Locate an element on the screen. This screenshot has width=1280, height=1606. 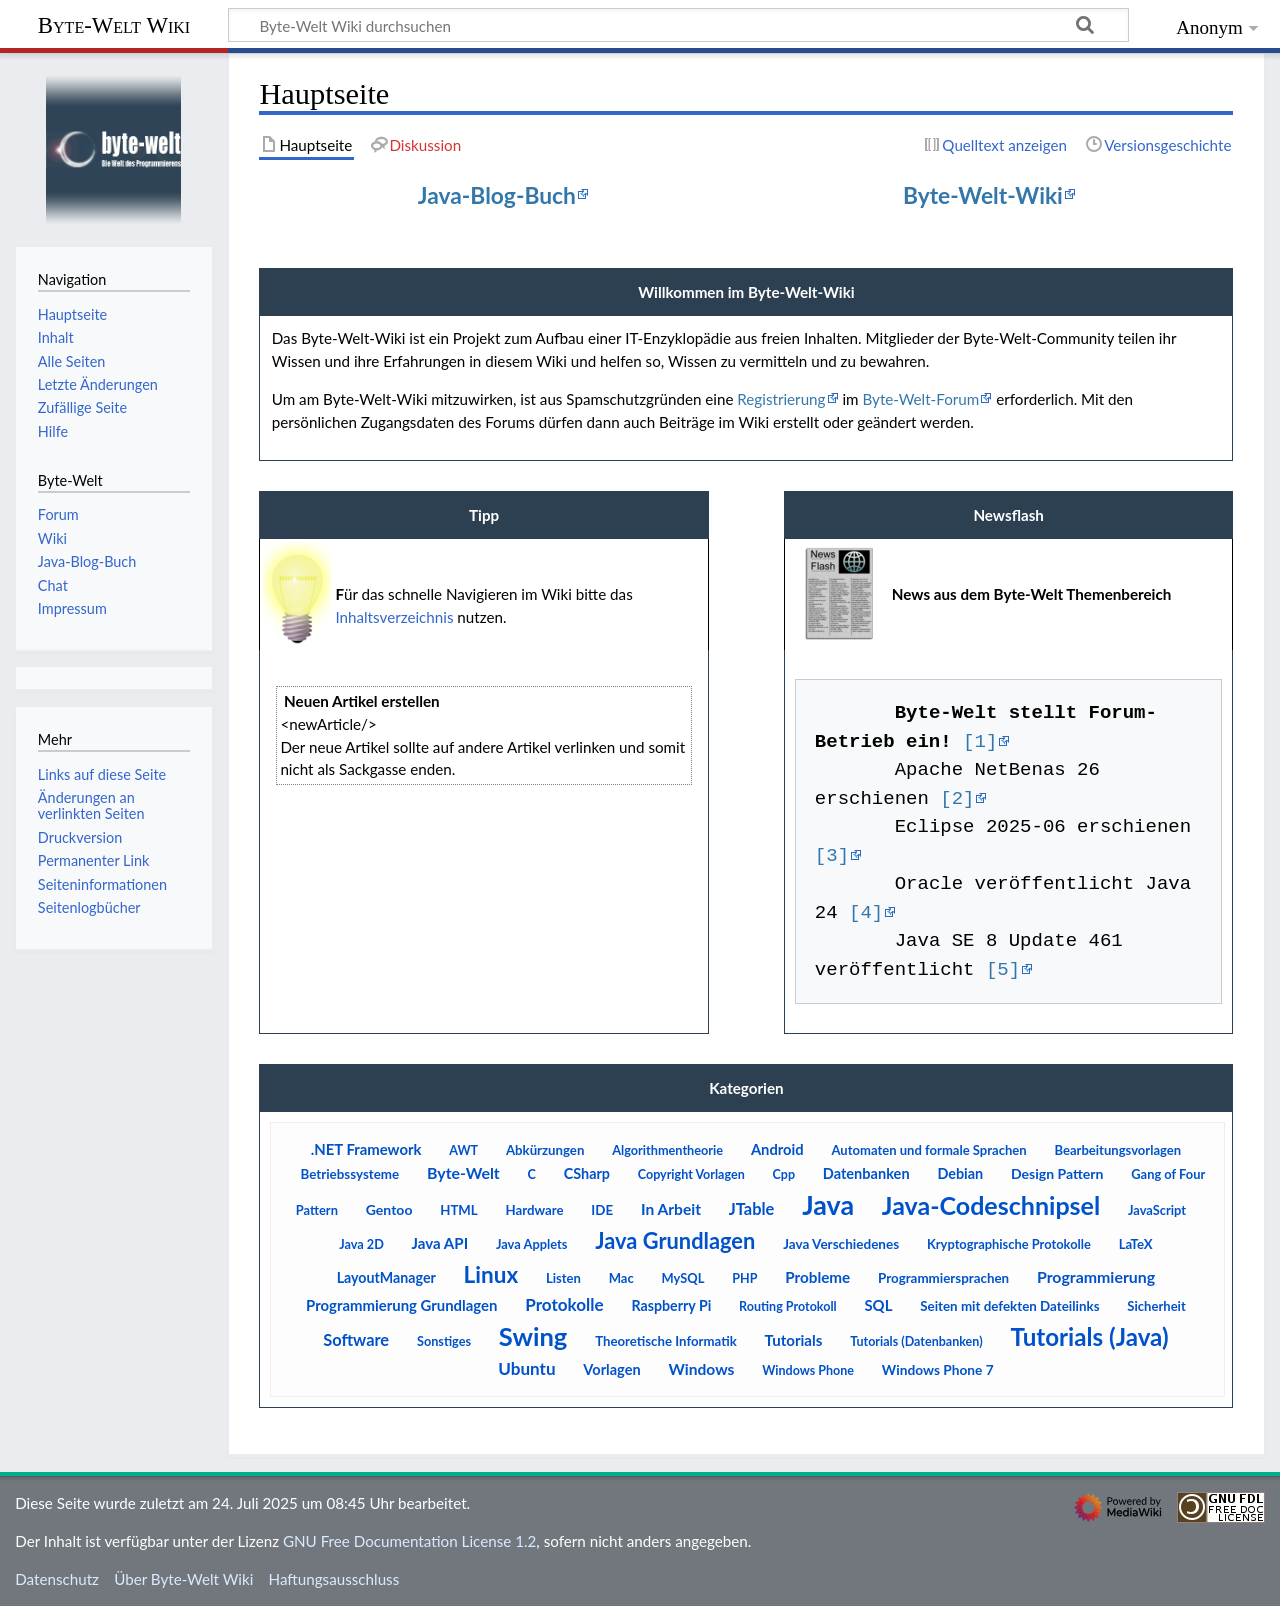
Java API is located at coordinates (440, 1243).